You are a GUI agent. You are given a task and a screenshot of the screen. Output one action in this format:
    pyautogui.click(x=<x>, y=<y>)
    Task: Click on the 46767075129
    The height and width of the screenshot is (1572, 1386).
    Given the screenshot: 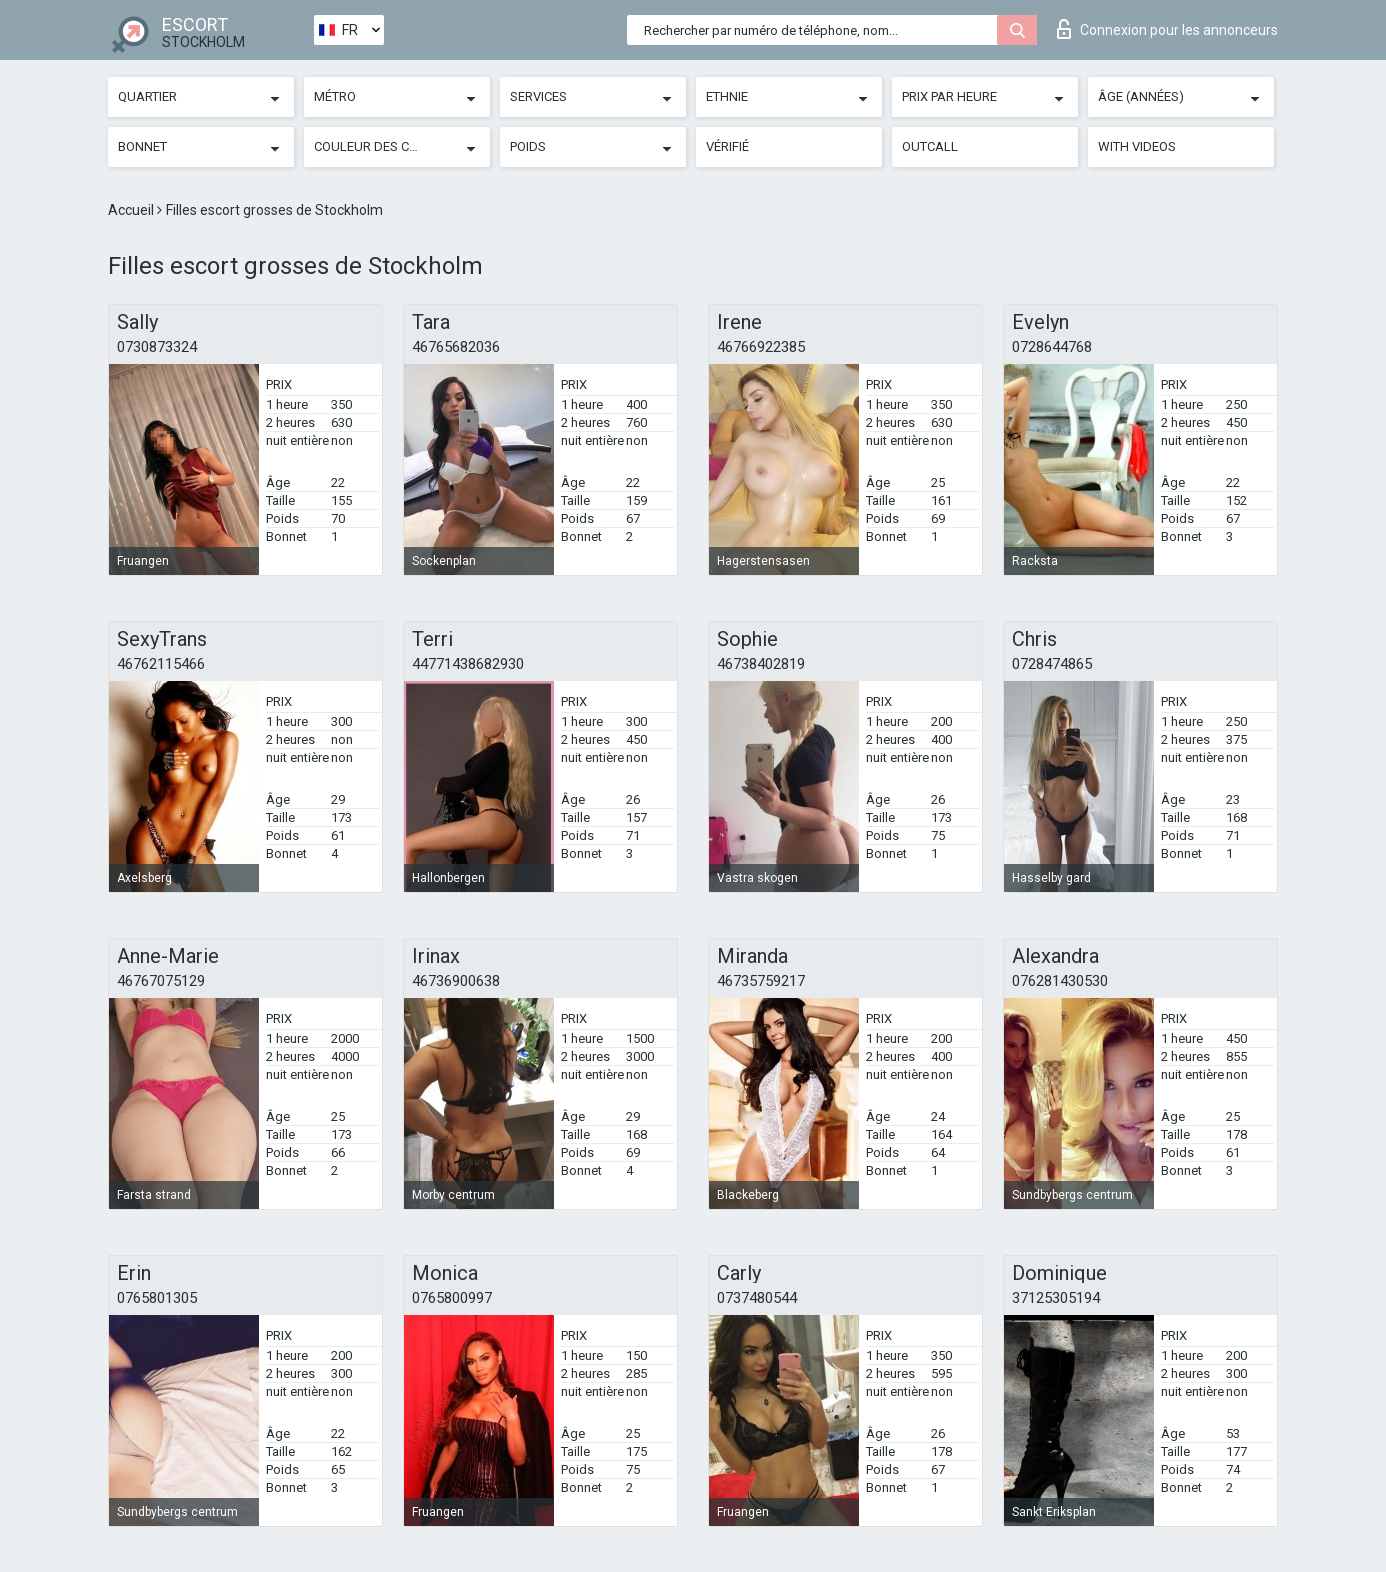 What is the action you would take?
    pyautogui.click(x=161, y=981)
    